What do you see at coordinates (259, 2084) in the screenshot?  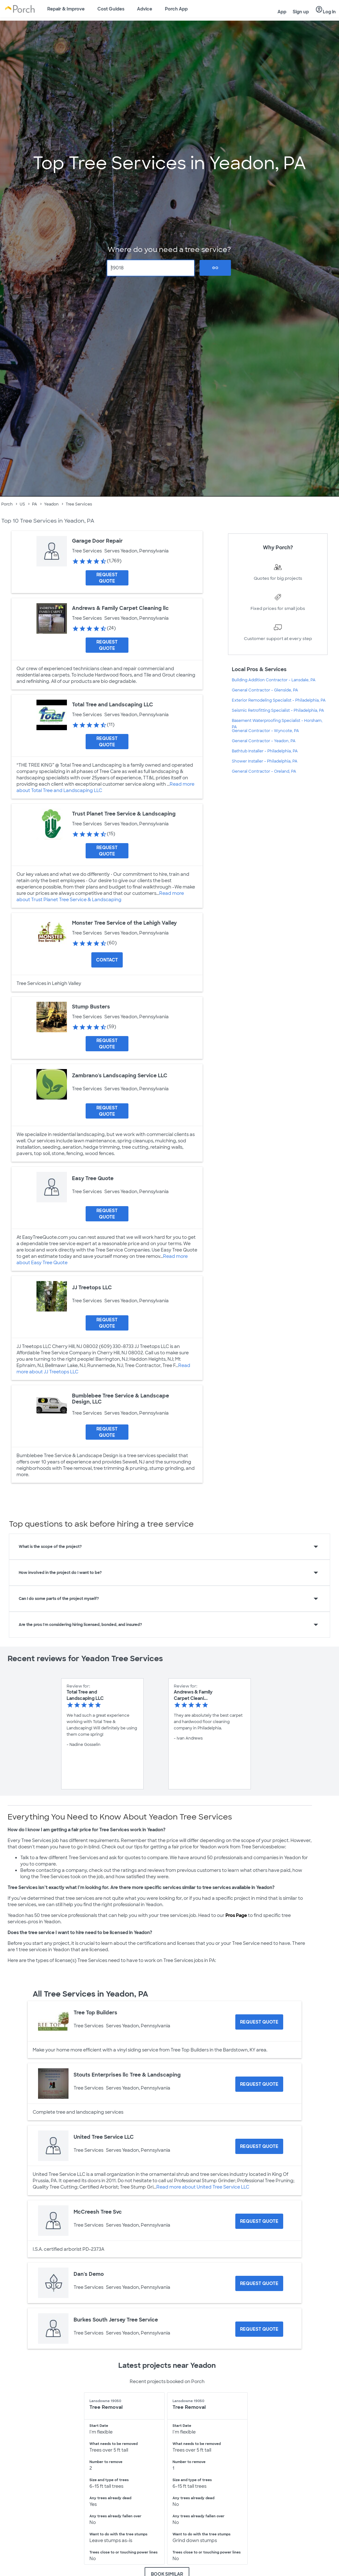 I see `[Request Quote for Stouts Enterprises llc Tree & Landscaping]` at bounding box center [259, 2084].